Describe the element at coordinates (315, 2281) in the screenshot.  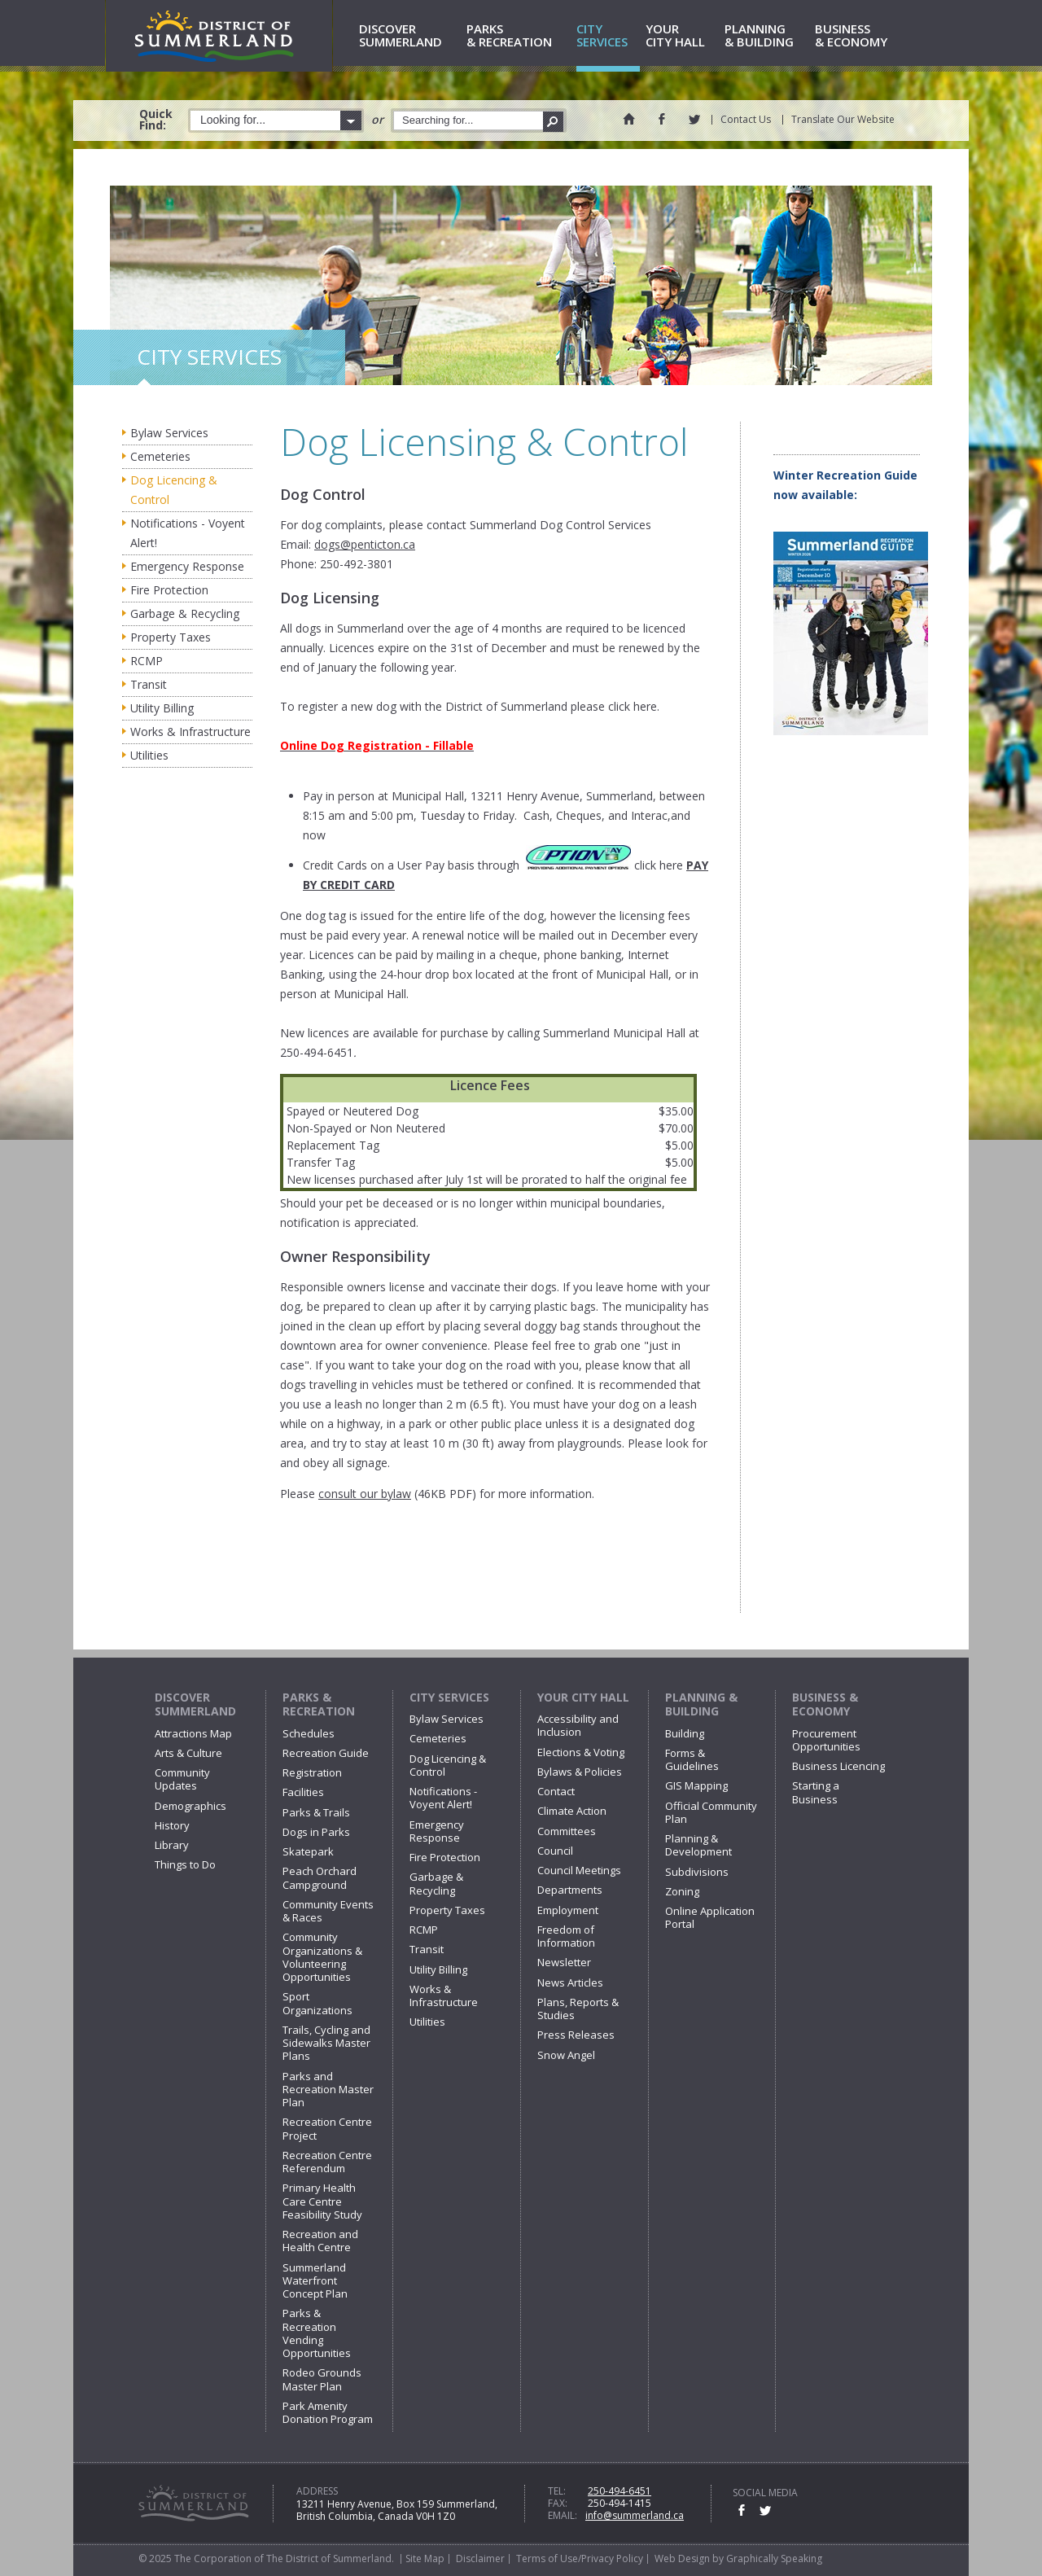
I see `Summerland Waterfront Concept Plan` at that location.